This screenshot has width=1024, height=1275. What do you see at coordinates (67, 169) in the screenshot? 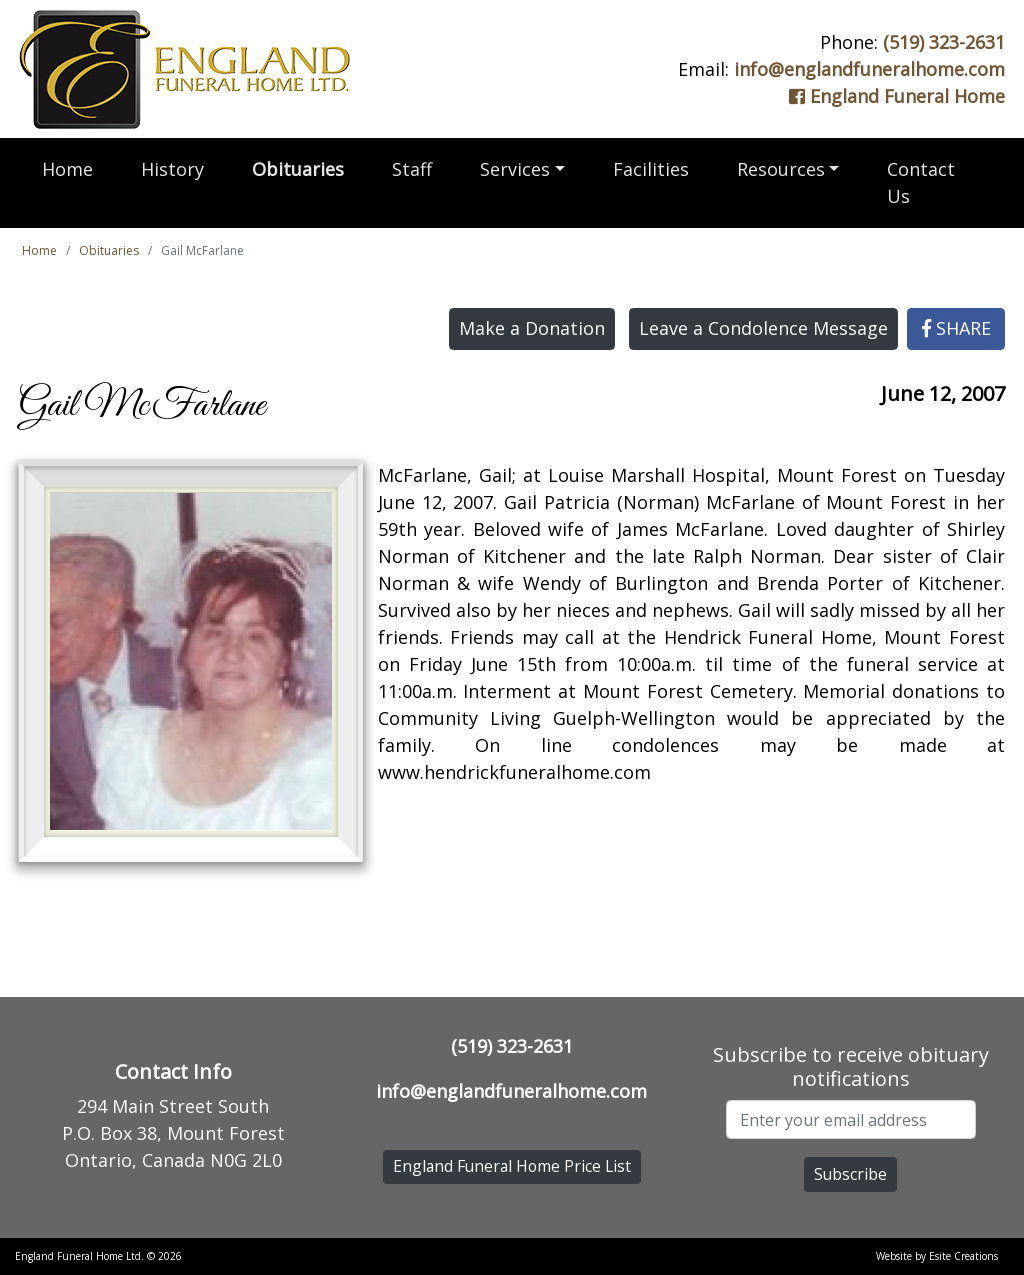
I see `Home` at bounding box center [67, 169].